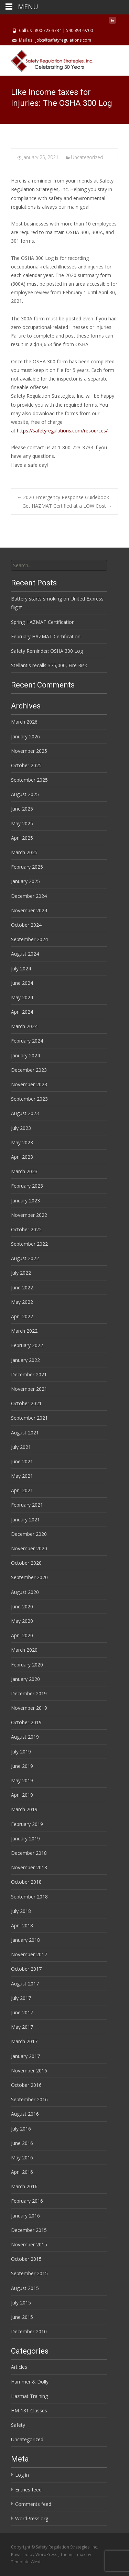  What do you see at coordinates (22, 1606) in the screenshot?
I see `June 2020` at bounding box center [22, 1606].